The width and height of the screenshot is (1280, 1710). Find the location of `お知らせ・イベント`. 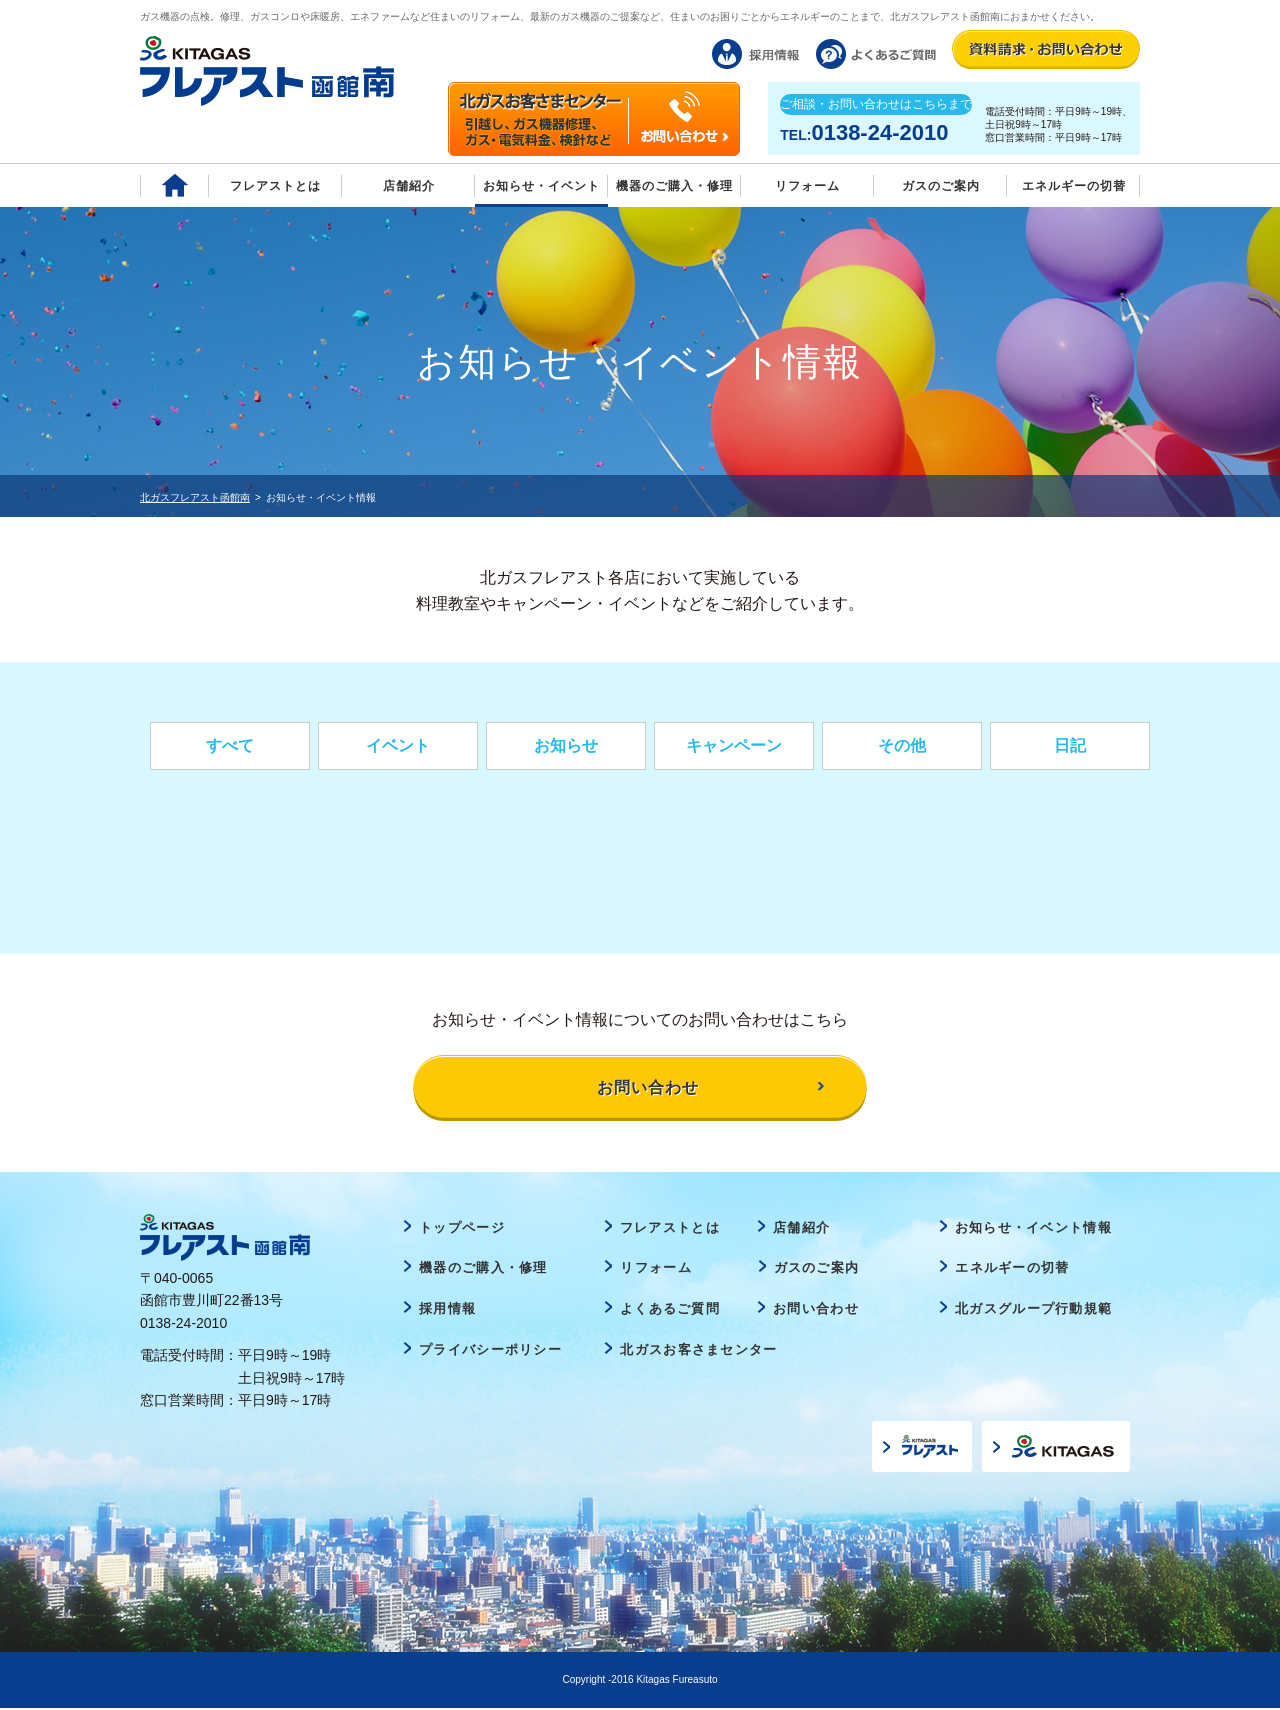

お知らせ・イベント is located at coordinates (541, 186).